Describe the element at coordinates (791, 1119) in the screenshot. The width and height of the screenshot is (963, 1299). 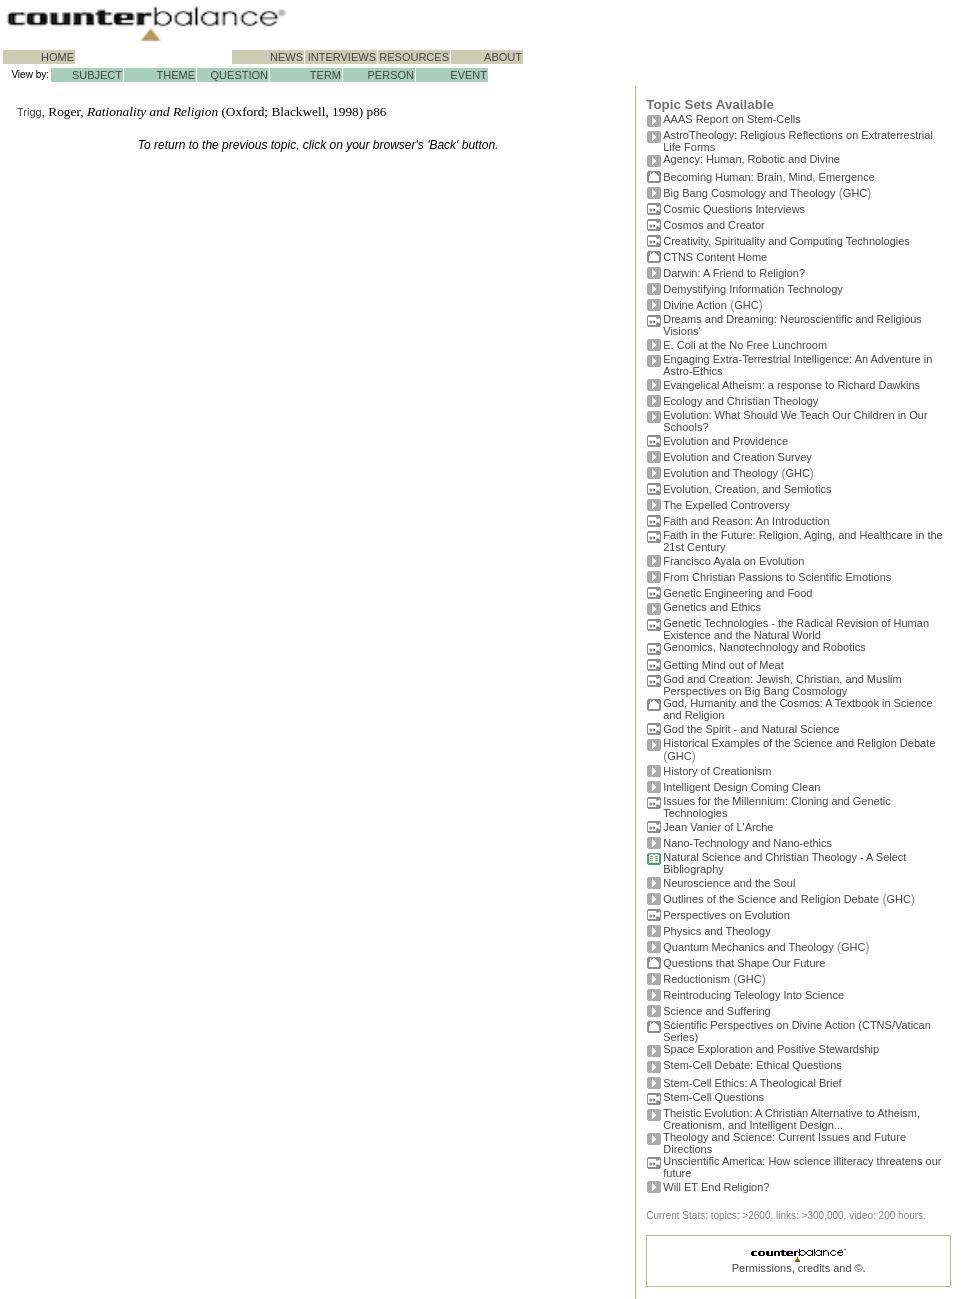
I see `Theistic Evolution: A Christian Alternative to Atheism, Creationism, and Intelligent Design...` at that location.